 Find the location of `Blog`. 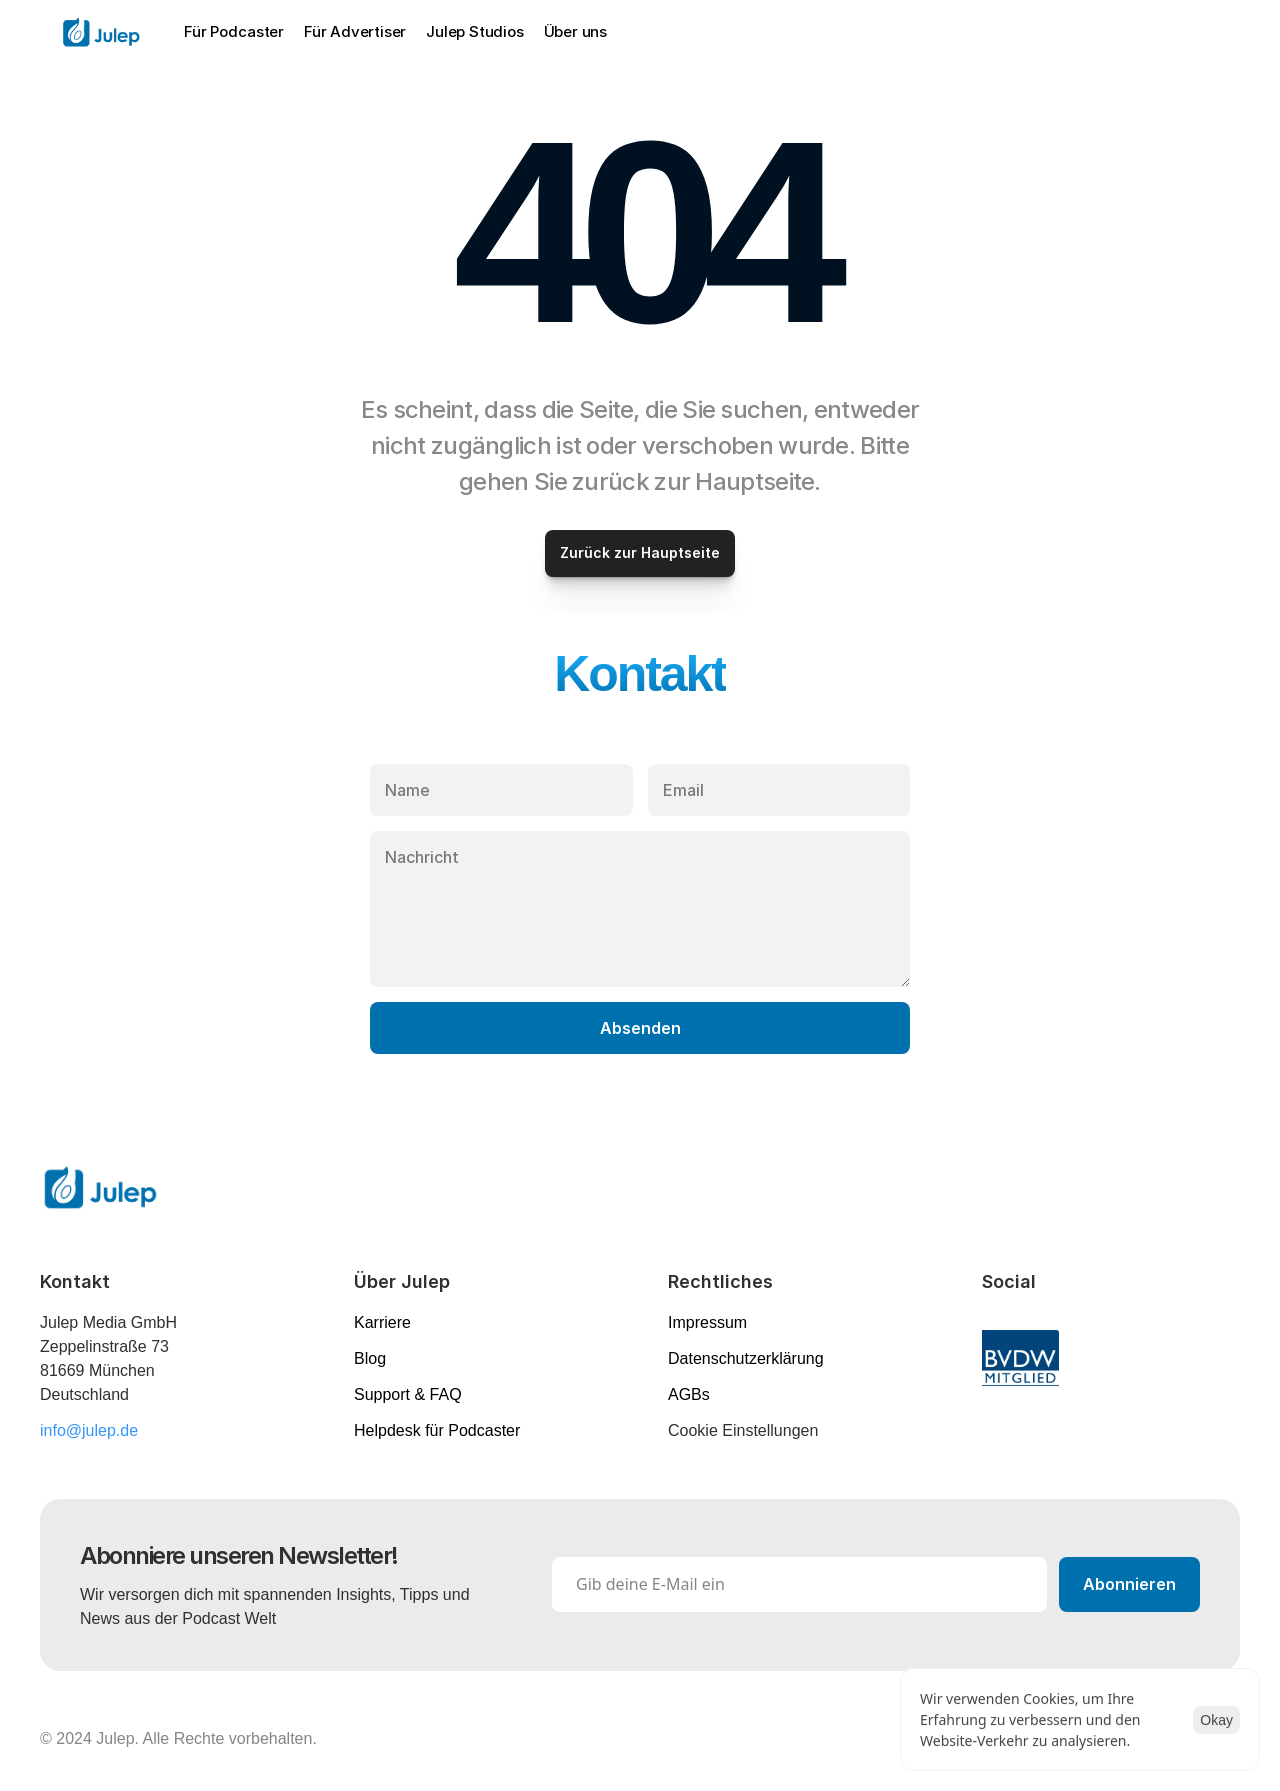

Blog is located at coordinates (370, 1358).